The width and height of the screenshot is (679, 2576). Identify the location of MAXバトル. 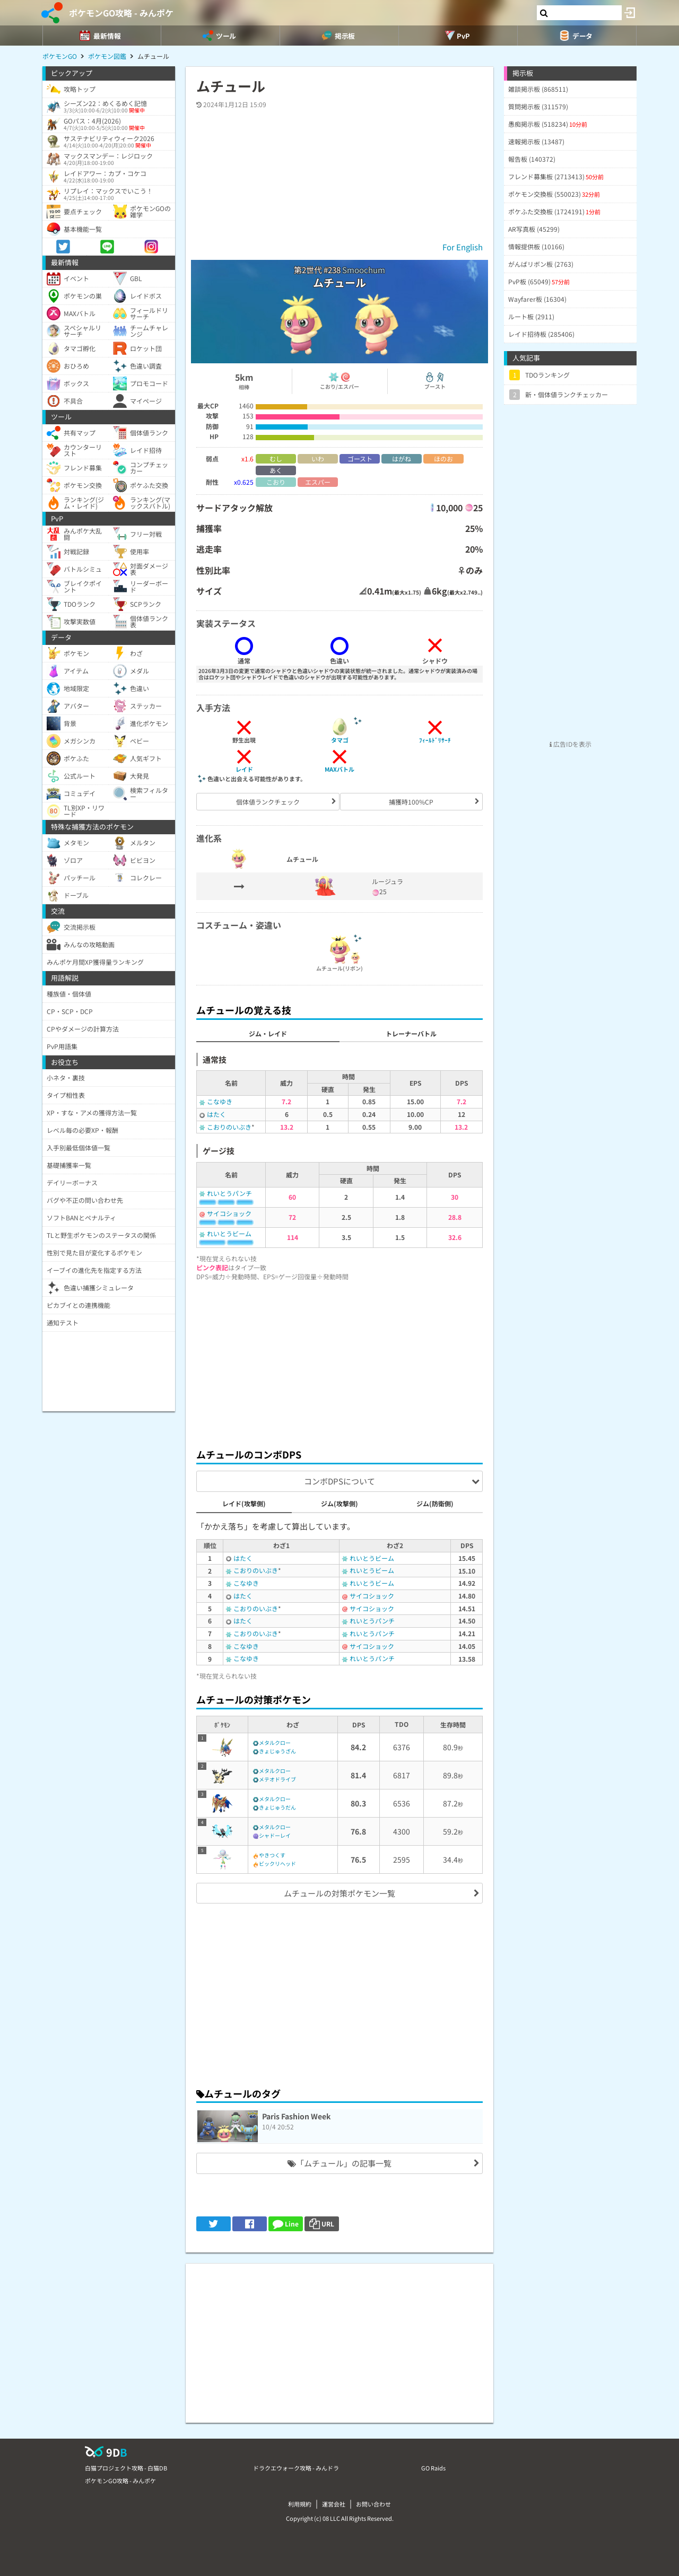
(339, 769).